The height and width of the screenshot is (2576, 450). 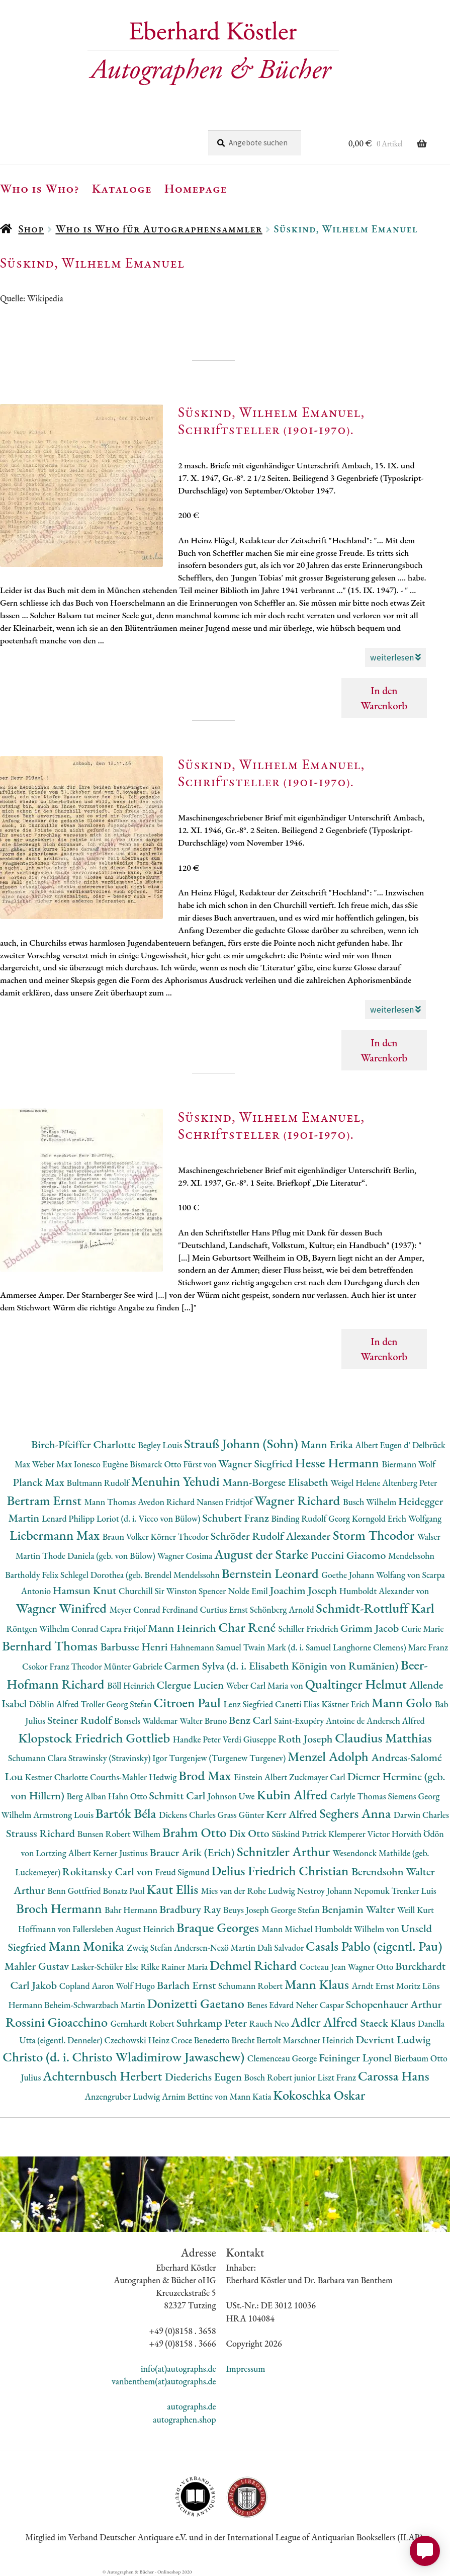 I want to click on Churchill Sir Winston Spencer, so click(x=173, y=1591).